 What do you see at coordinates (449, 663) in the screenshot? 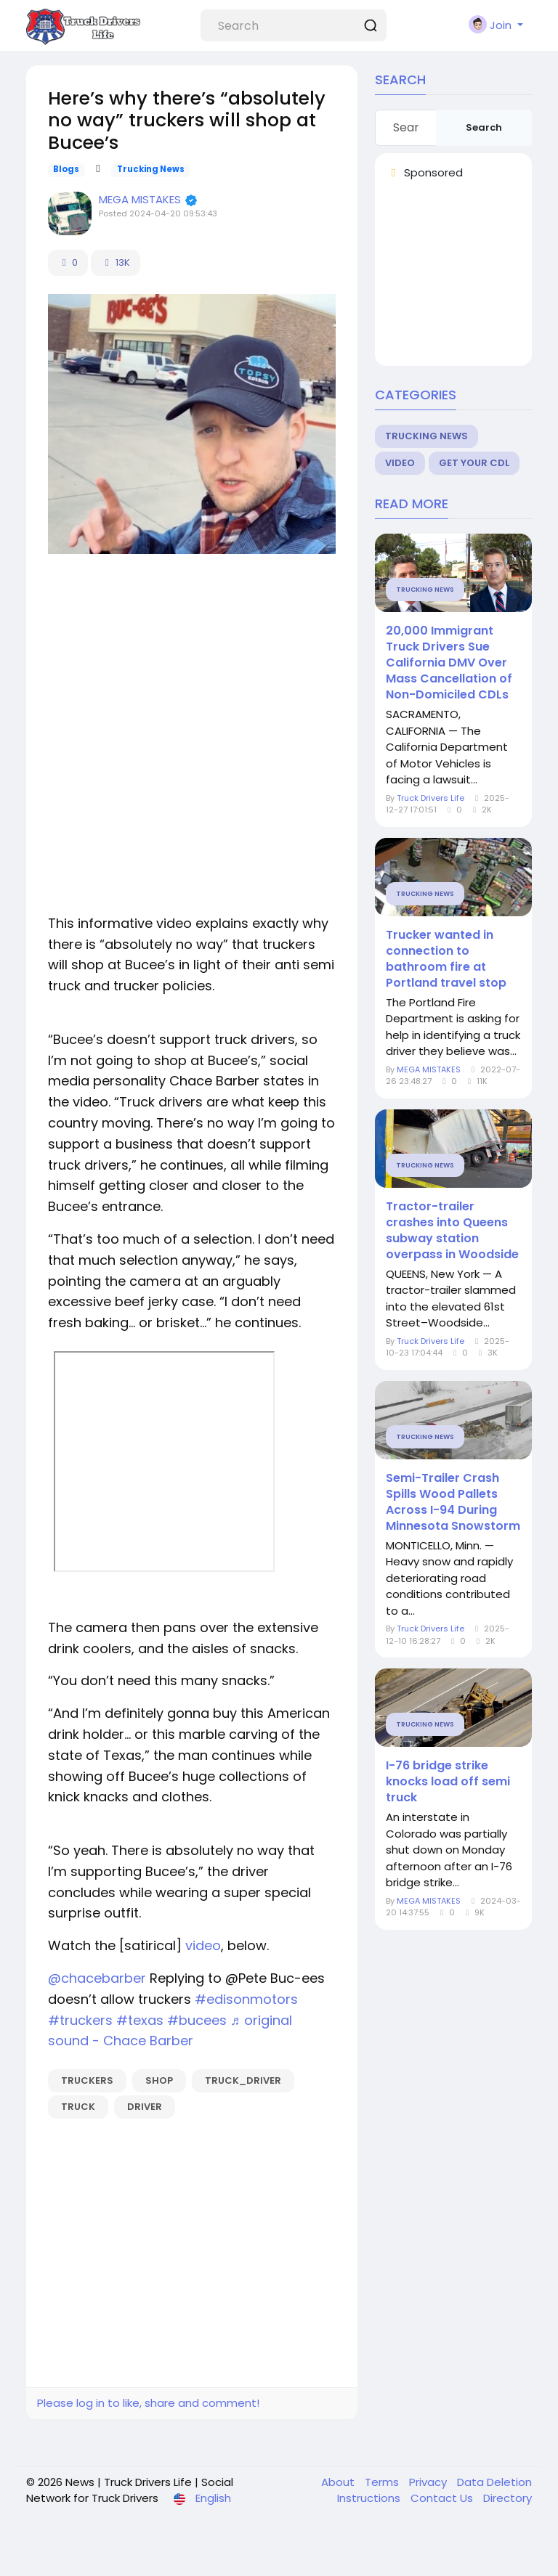
I see `20,000 Immigrant Truck Drivers Sue California DMV Over Mass Cancellation of Non-Domiciled CDLs` at bounding box center [449, 663].